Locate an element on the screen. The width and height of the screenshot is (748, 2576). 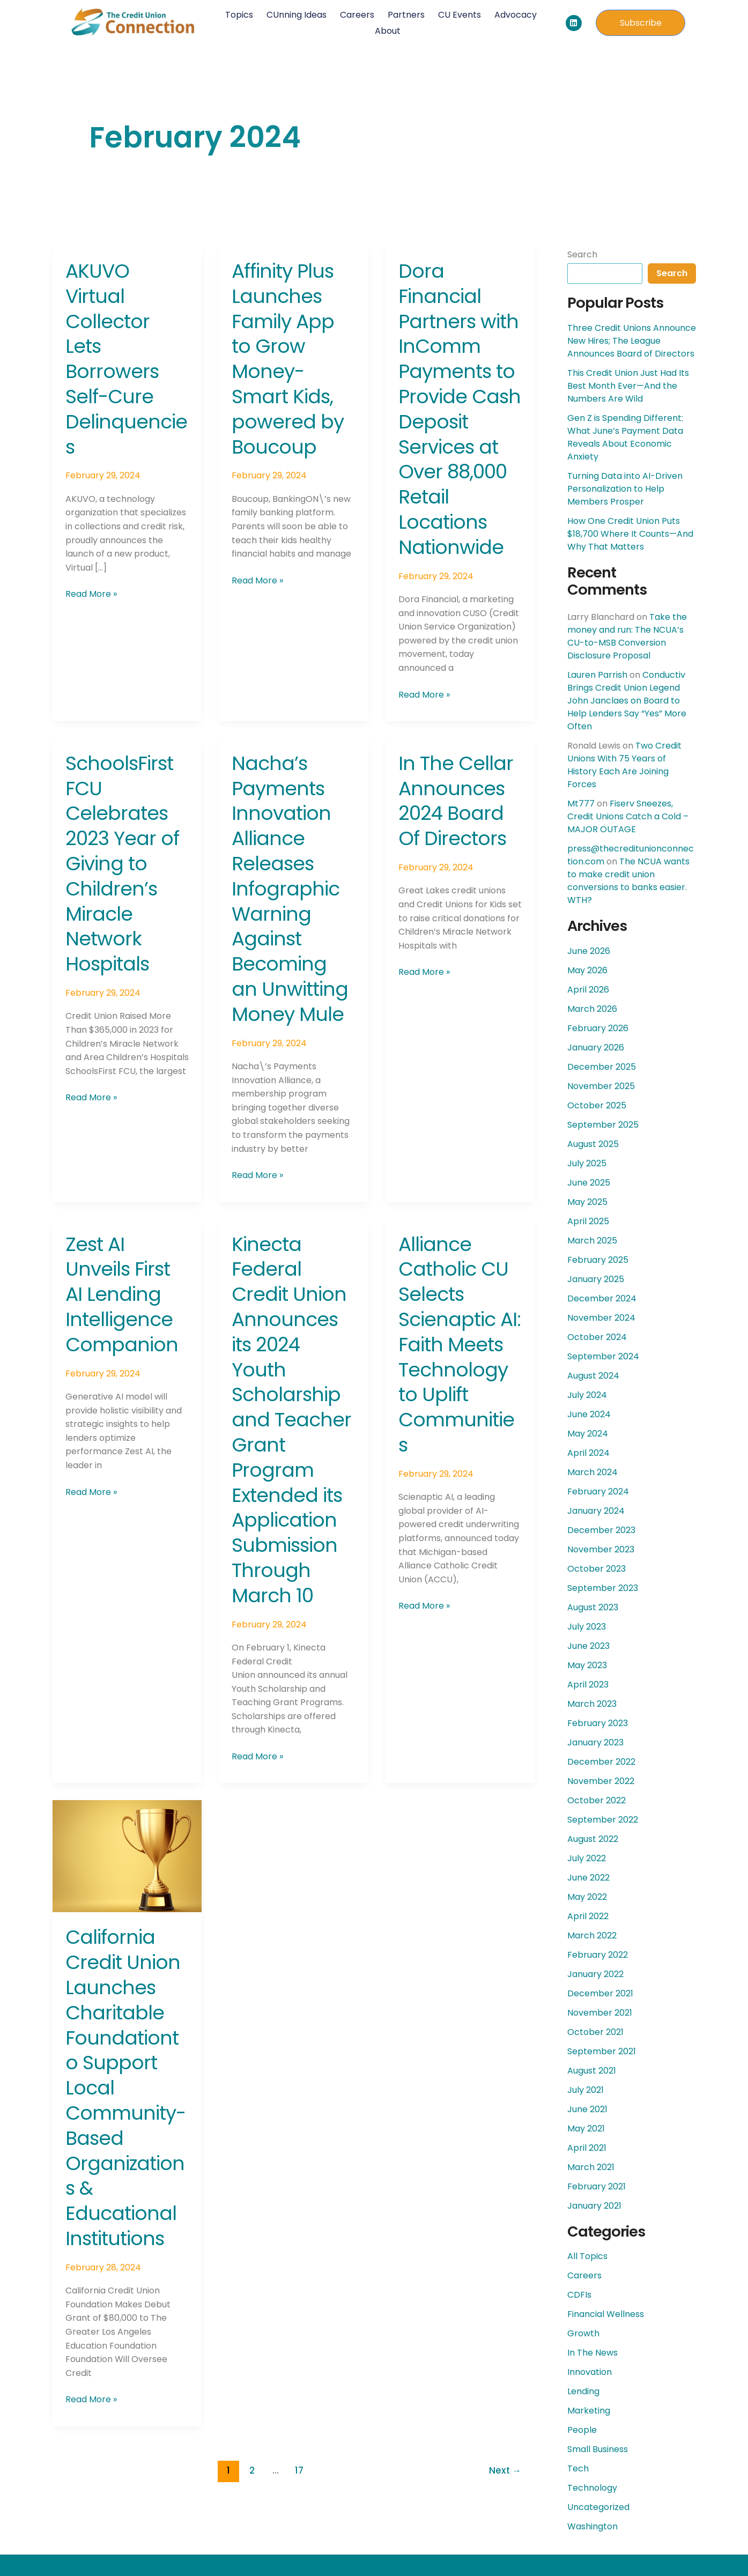
April 2022 is located at coordinates (588, 1916).